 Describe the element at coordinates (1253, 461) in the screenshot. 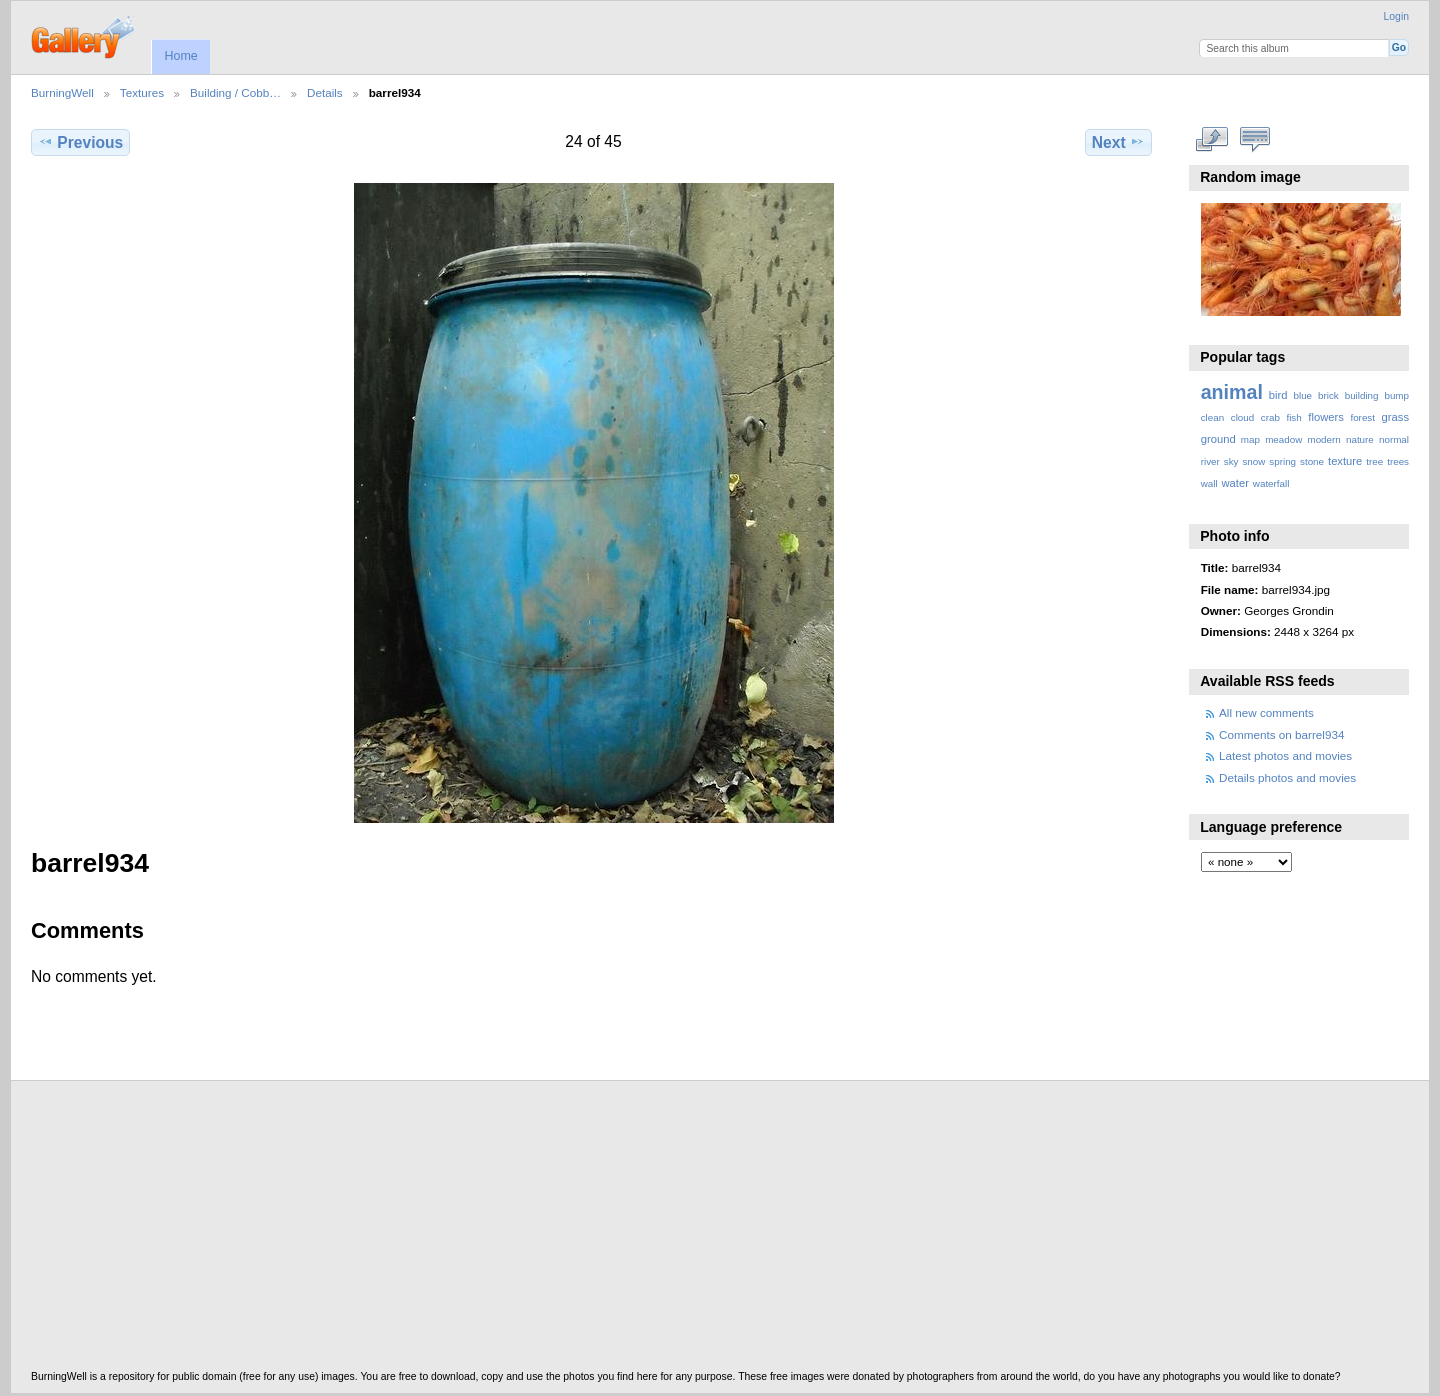

I see `snow` at that location.